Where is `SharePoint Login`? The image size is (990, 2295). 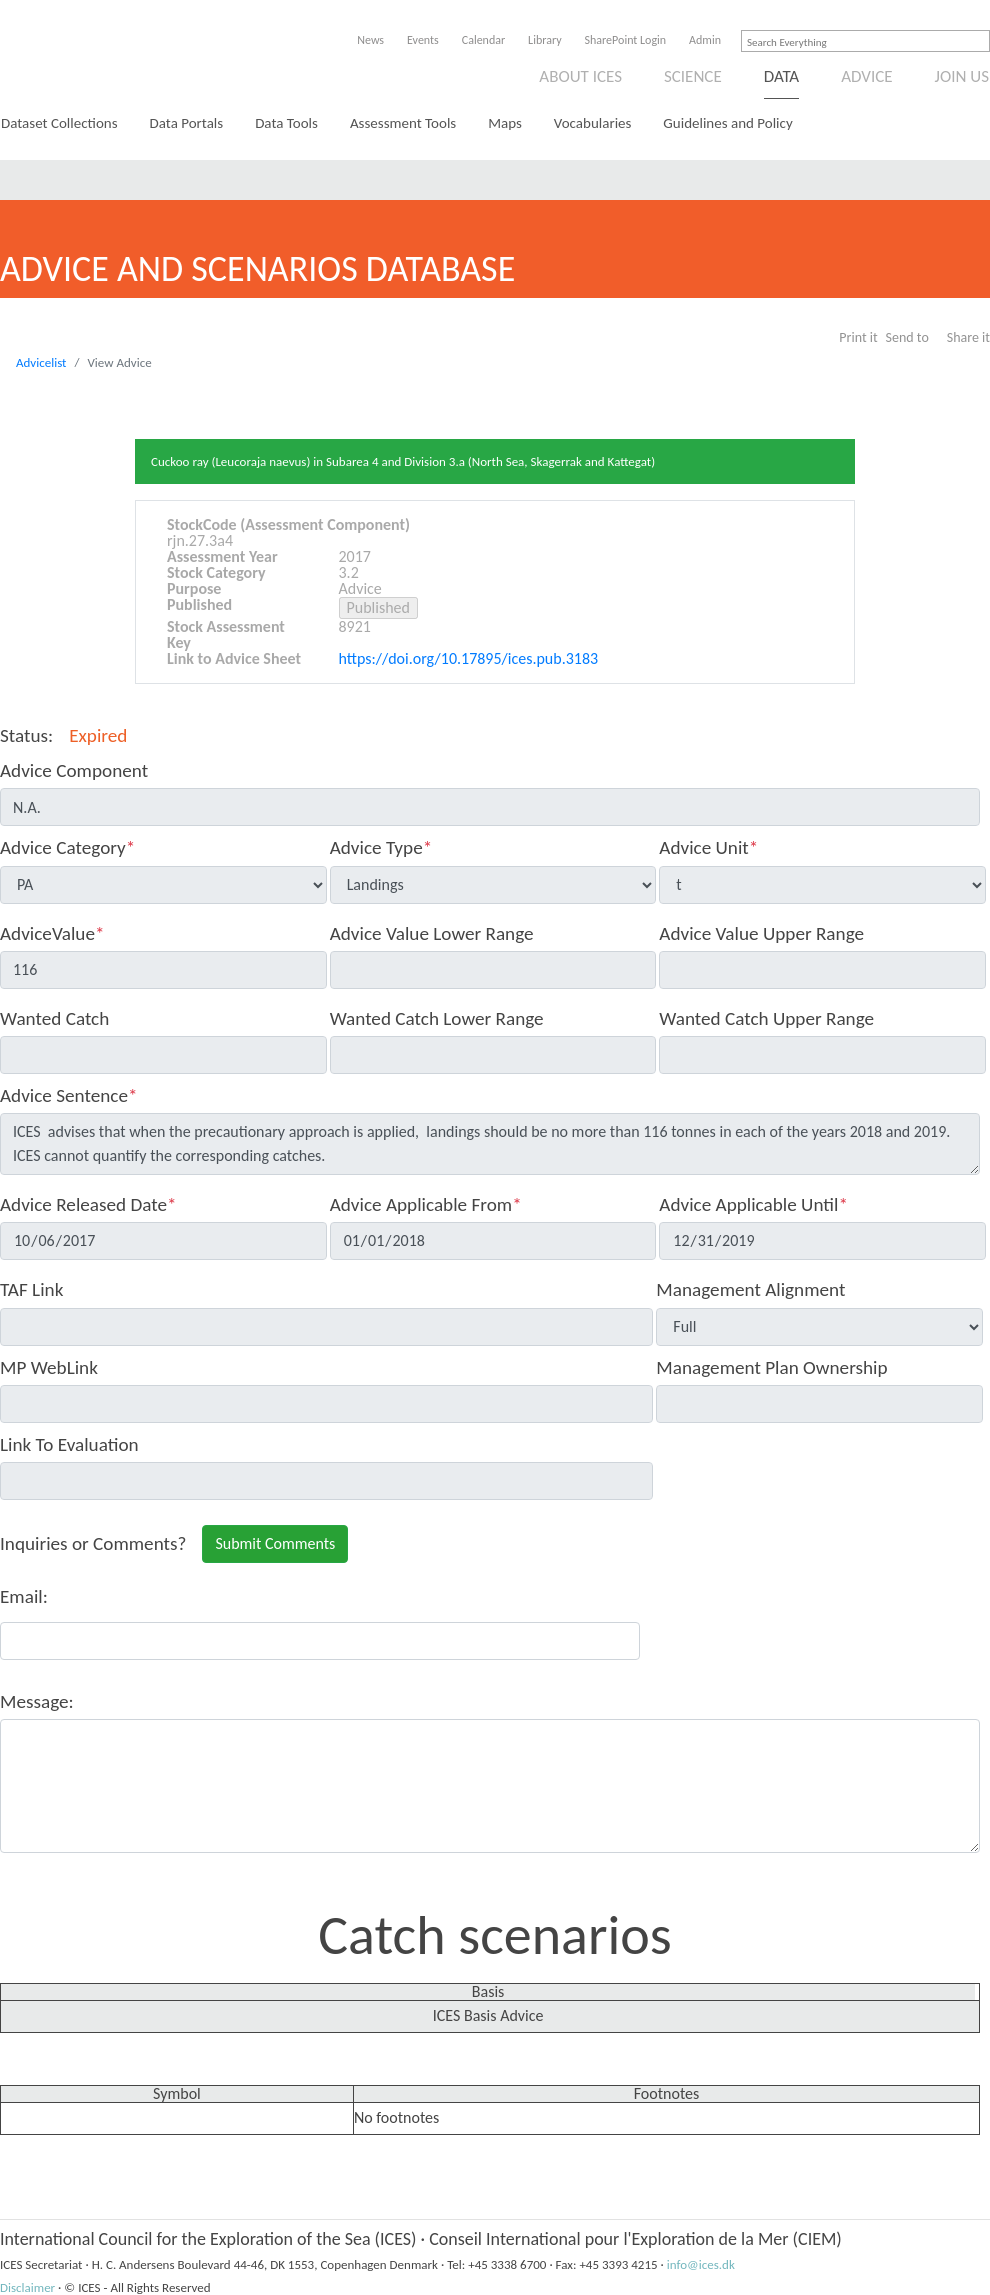
SharePoint Login is located at coordinates (626, 40).